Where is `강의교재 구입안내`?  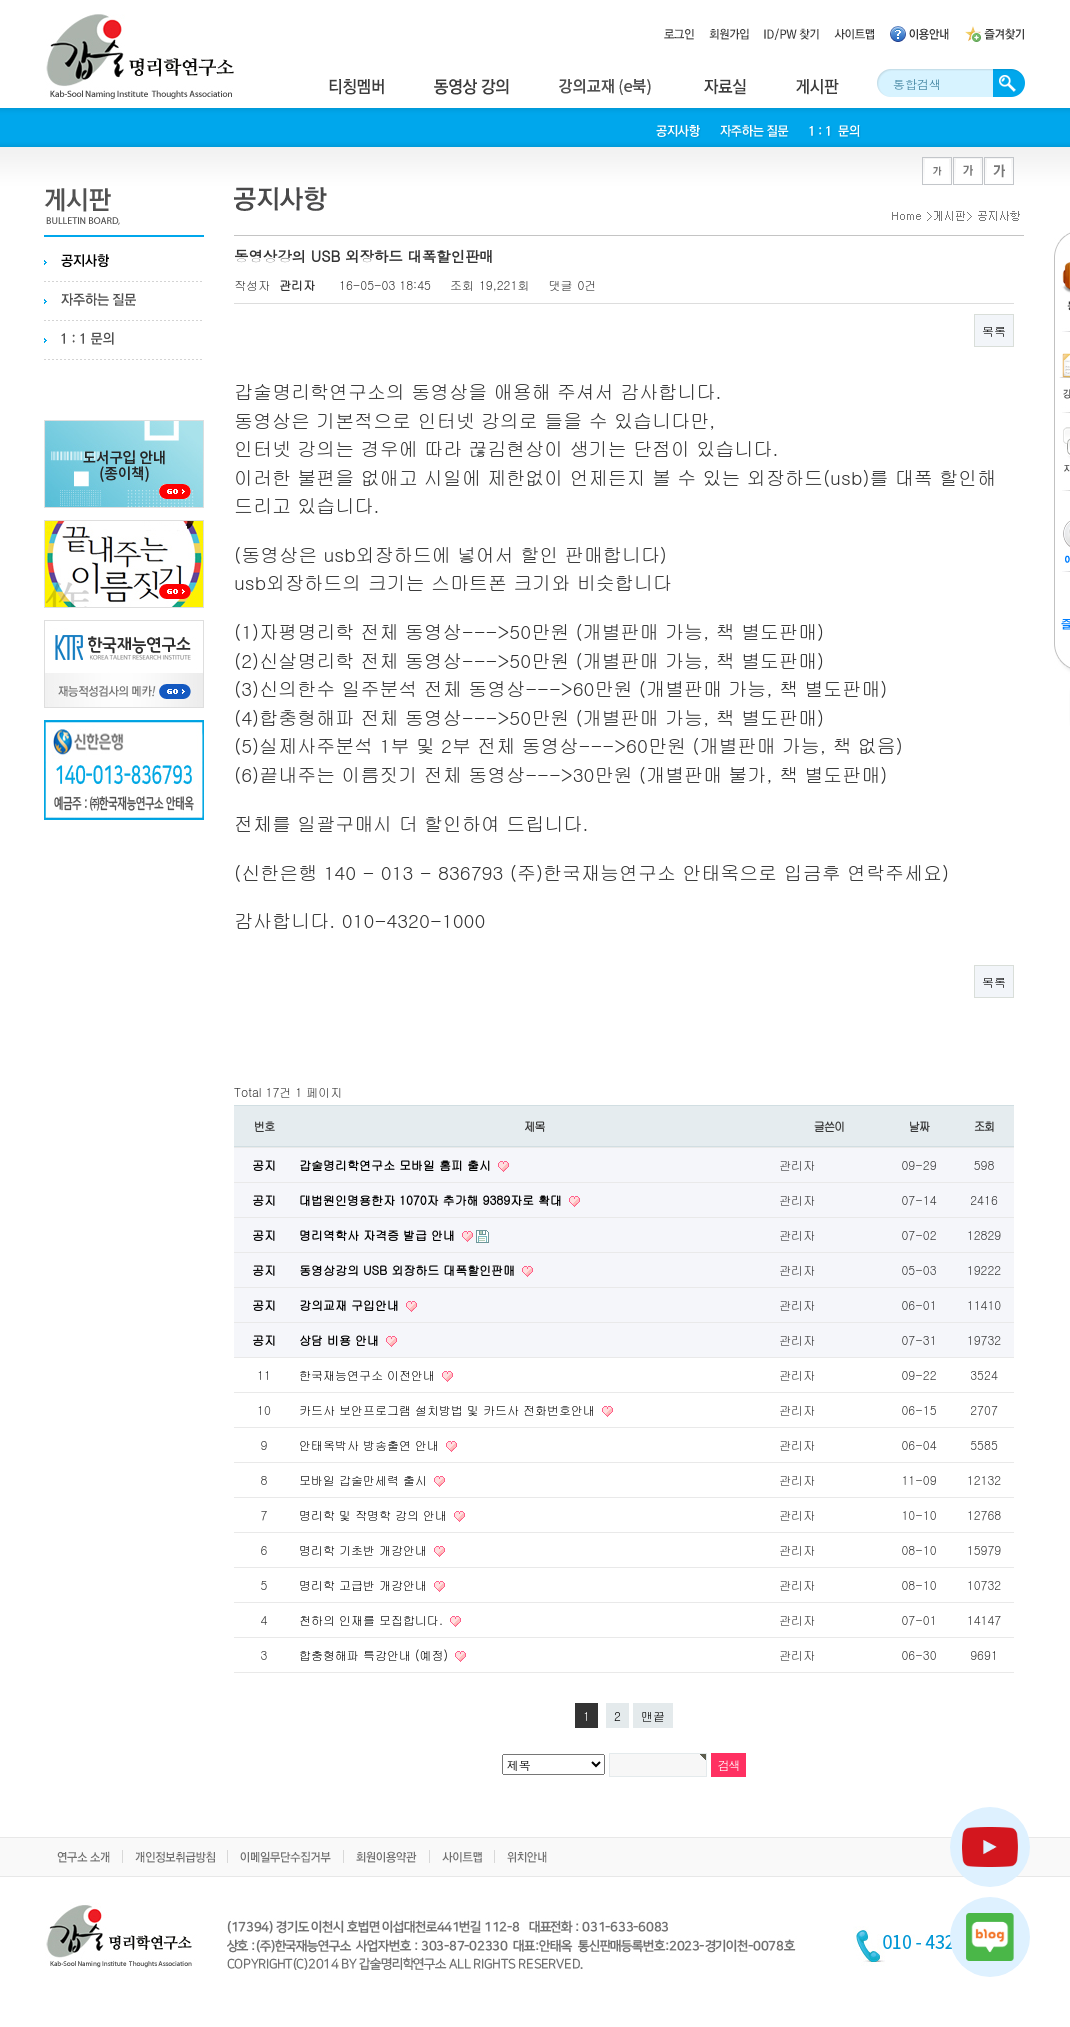
강의교재 구입안내 is located at coordinates (351, 1304).